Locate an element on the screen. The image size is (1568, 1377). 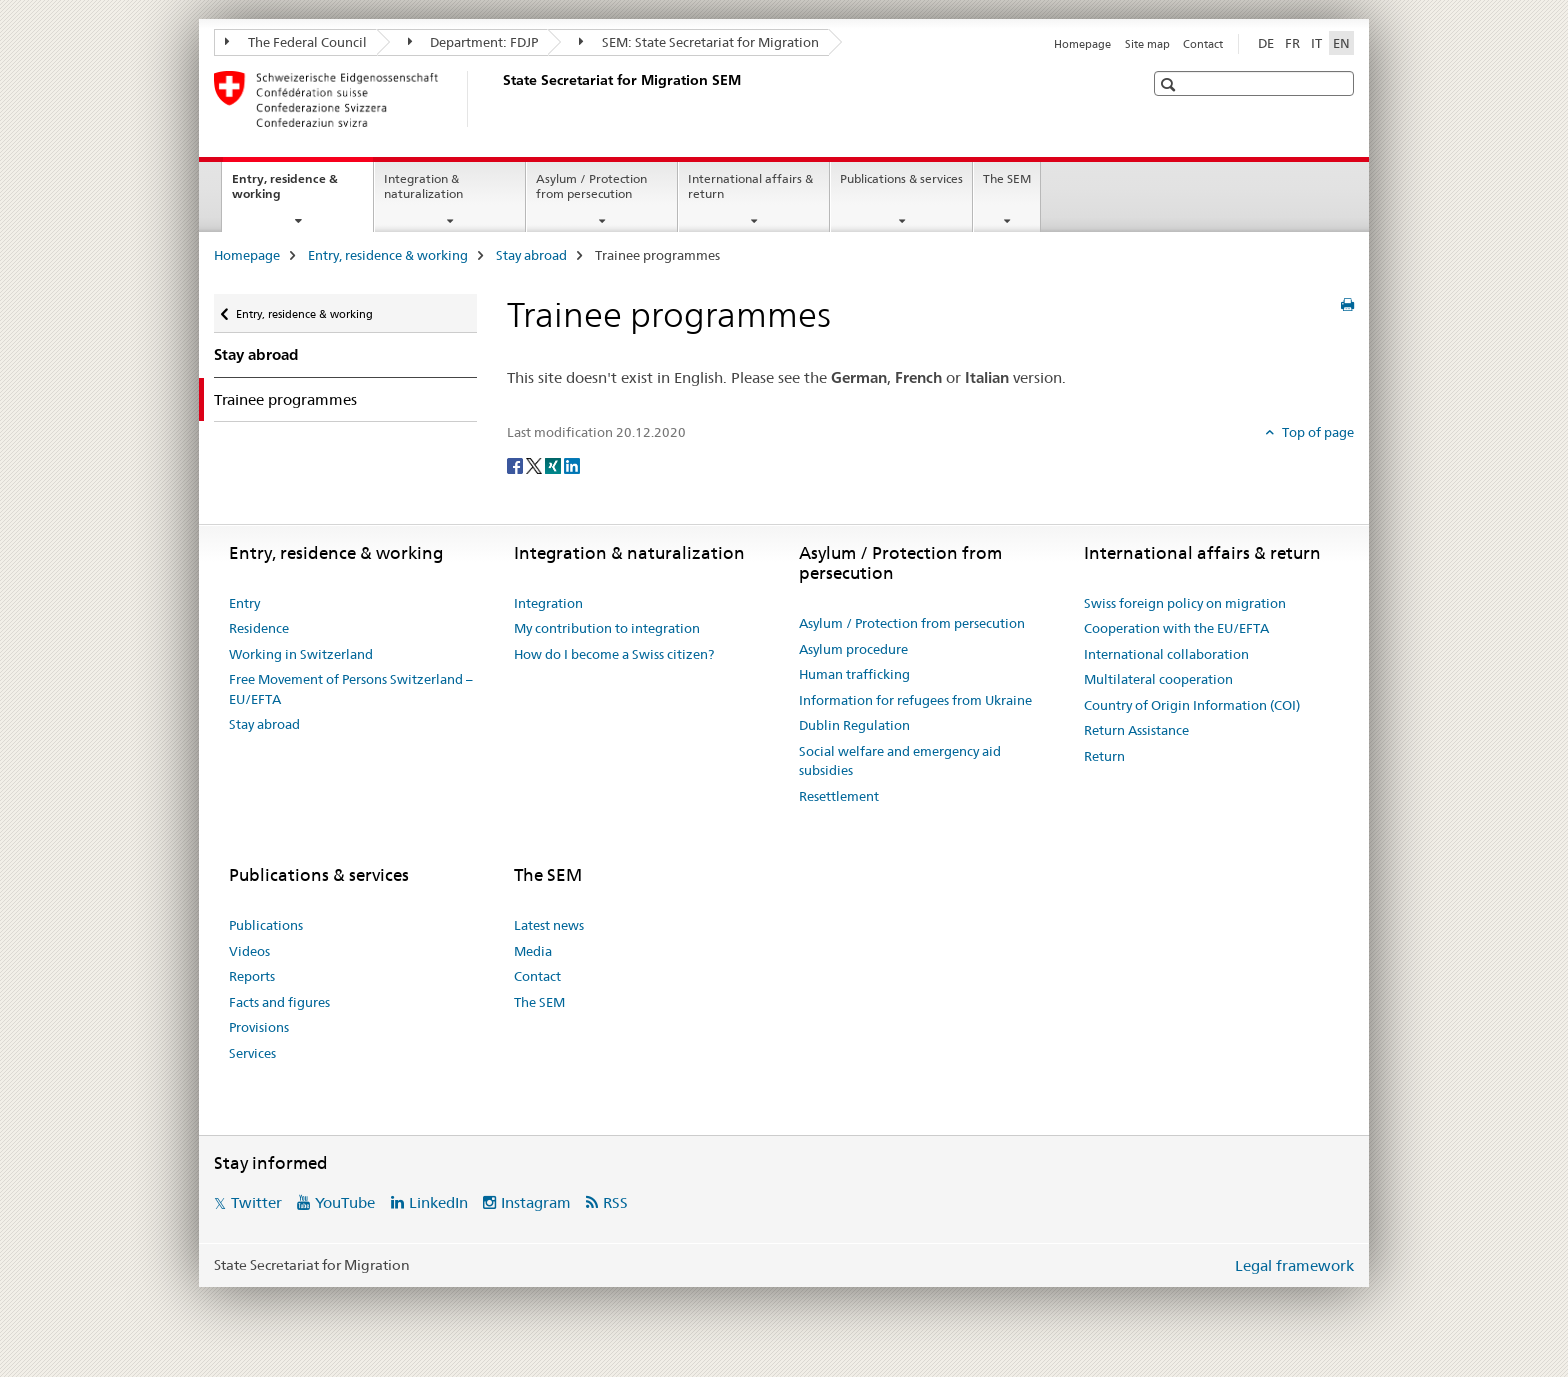
Residence is located at coordinates (259, 628).